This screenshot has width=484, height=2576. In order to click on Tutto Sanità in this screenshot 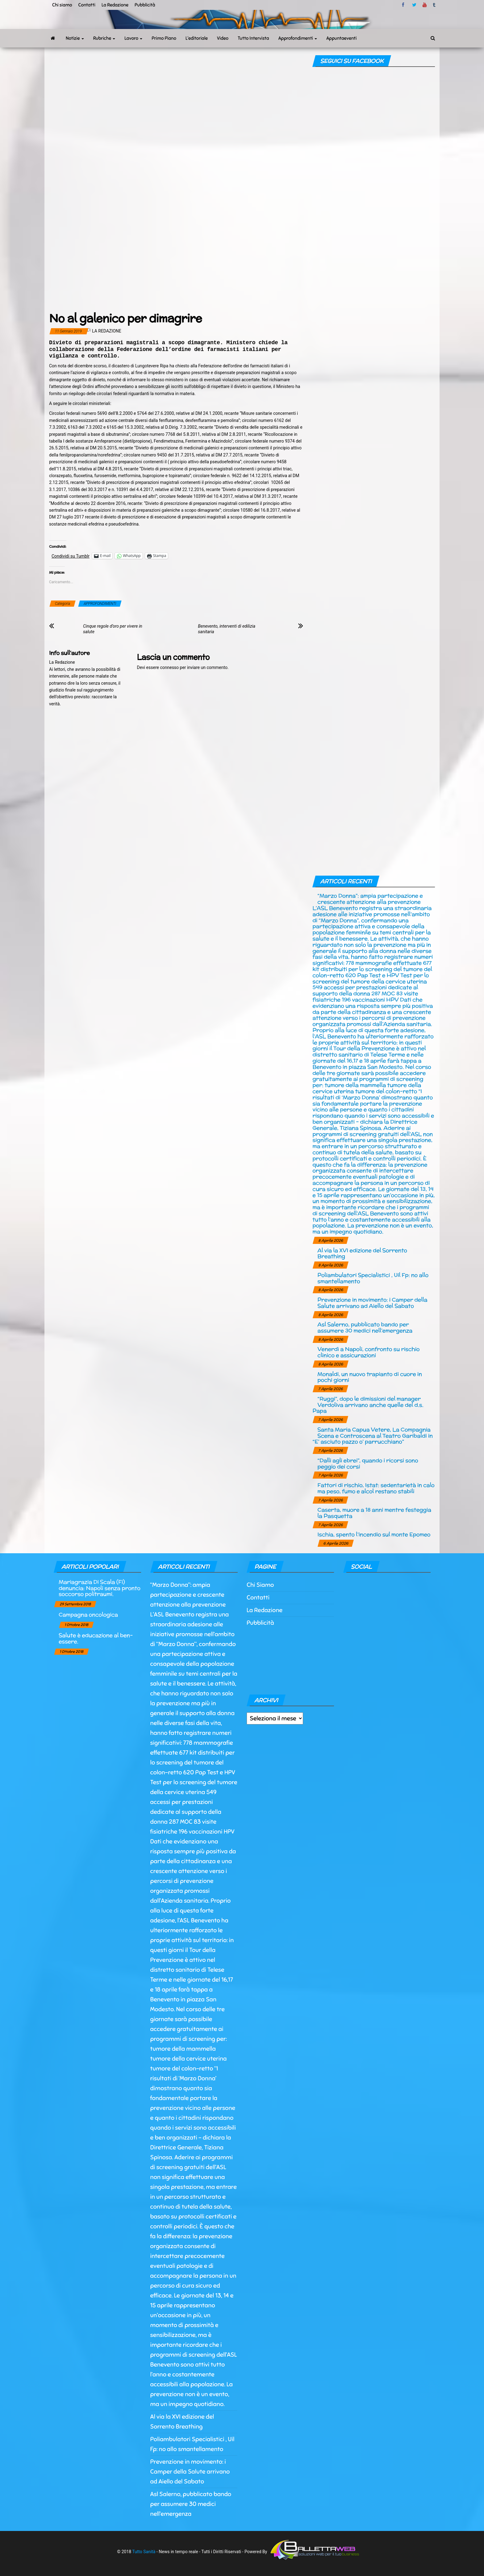, I will do `click(143, 2551)`.